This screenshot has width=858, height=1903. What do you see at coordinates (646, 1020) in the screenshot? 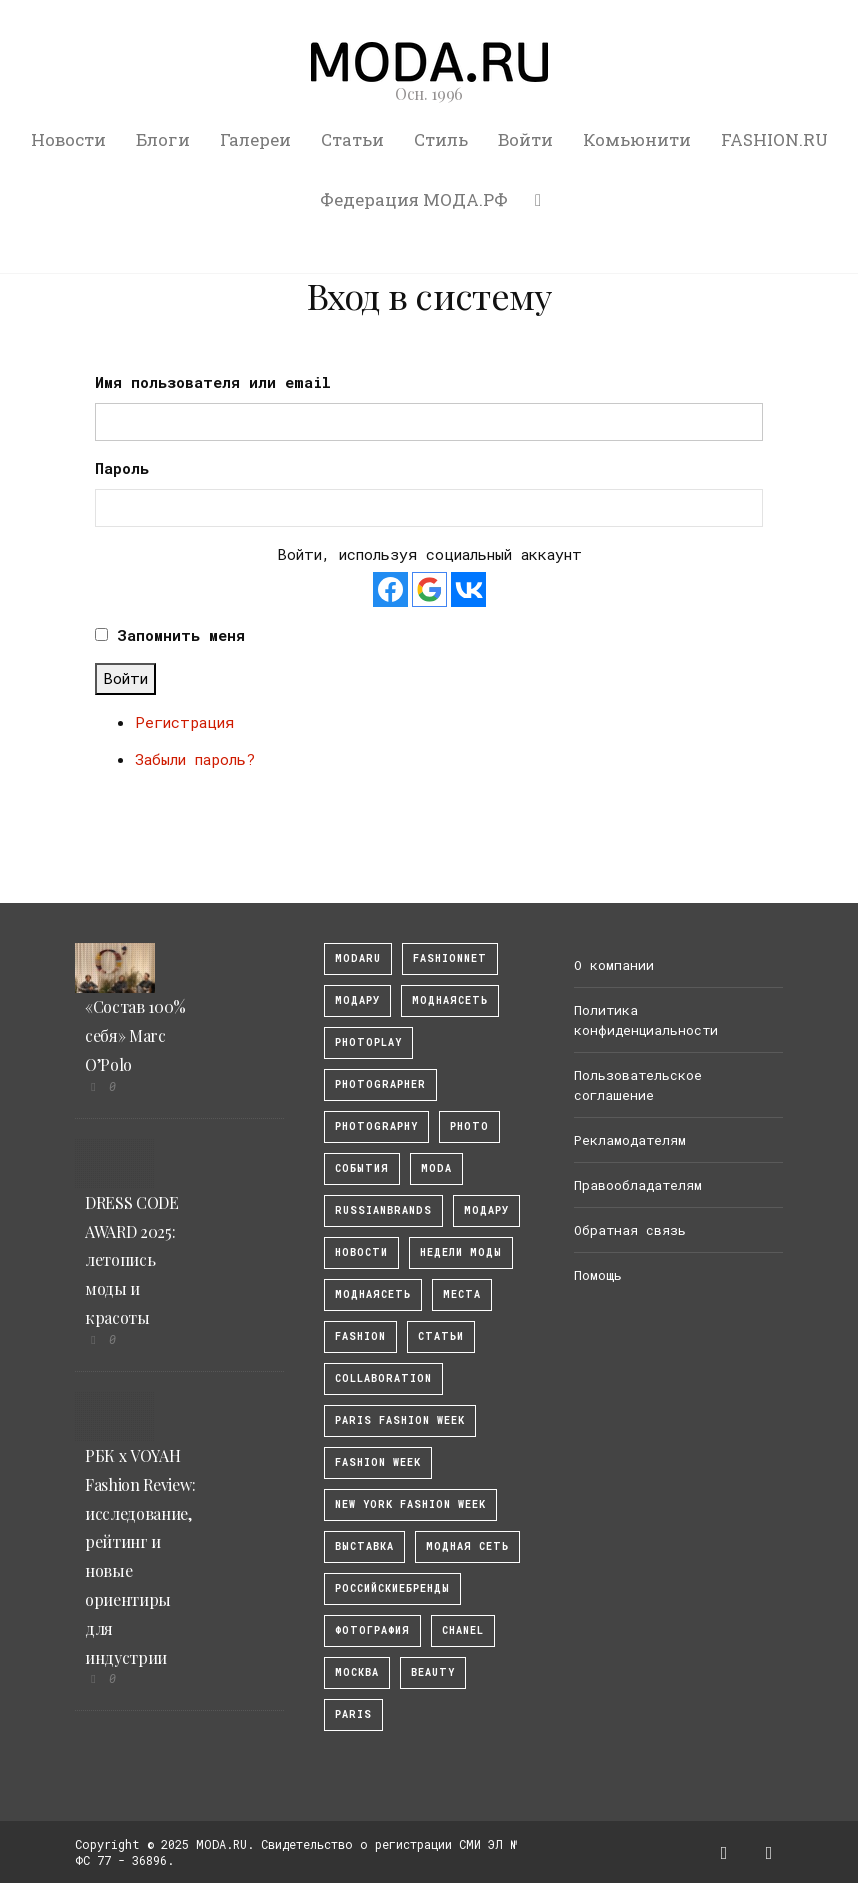
I see `Политика конфиденциальности` at bounding box center [646, 1020].